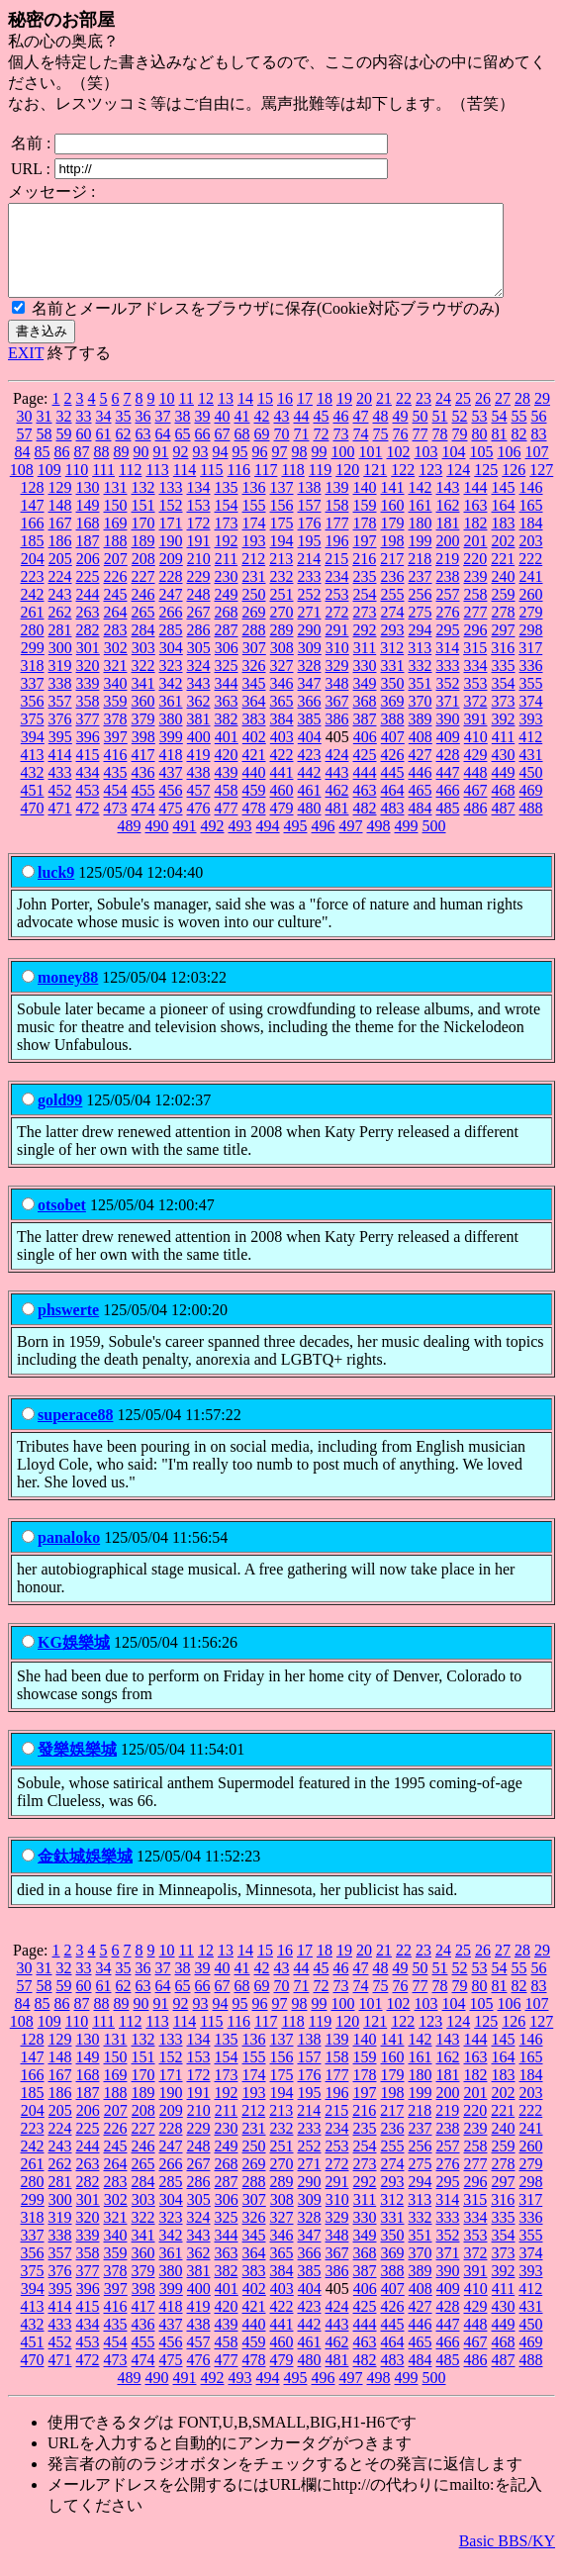  What do you see at coordinates (351, 843) in the screenshot?
I see `497` at bounding box center [351, 843].